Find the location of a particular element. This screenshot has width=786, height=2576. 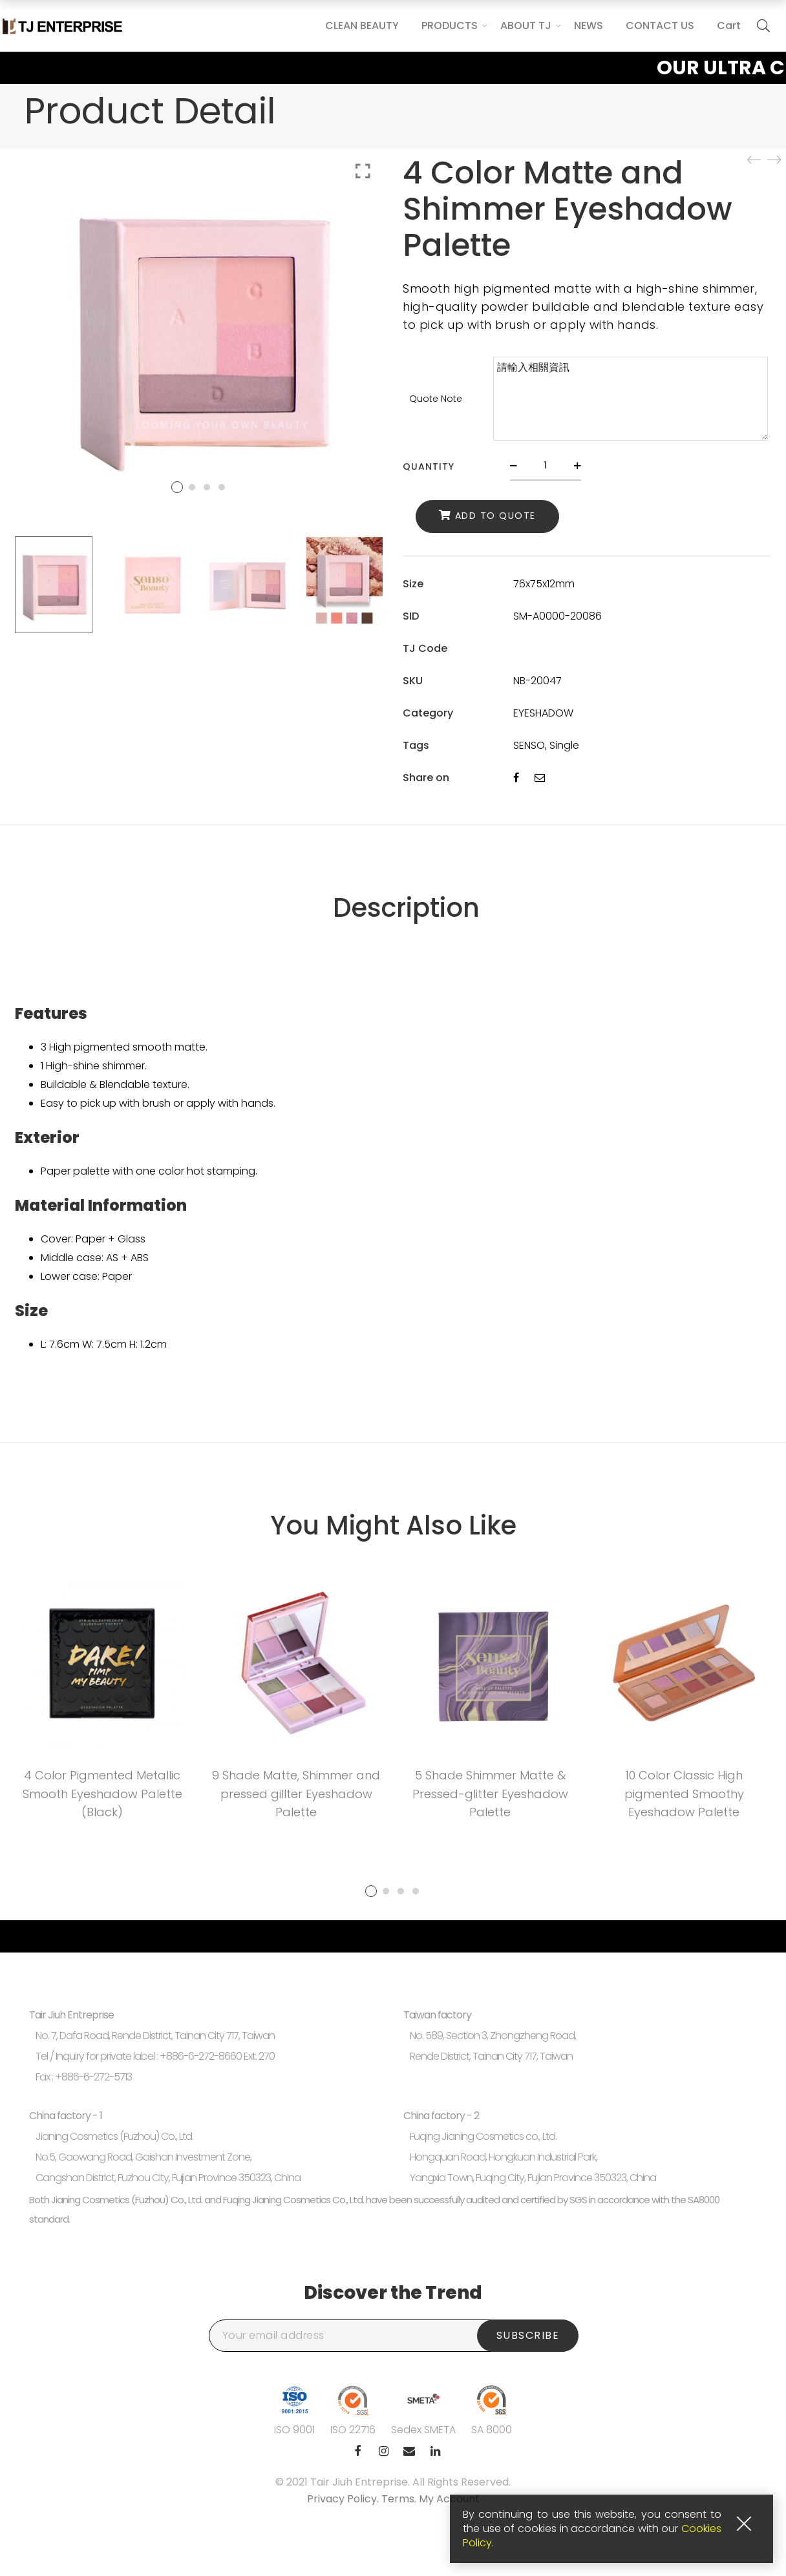

2 [tab] is located at coordinates (386, 1891).